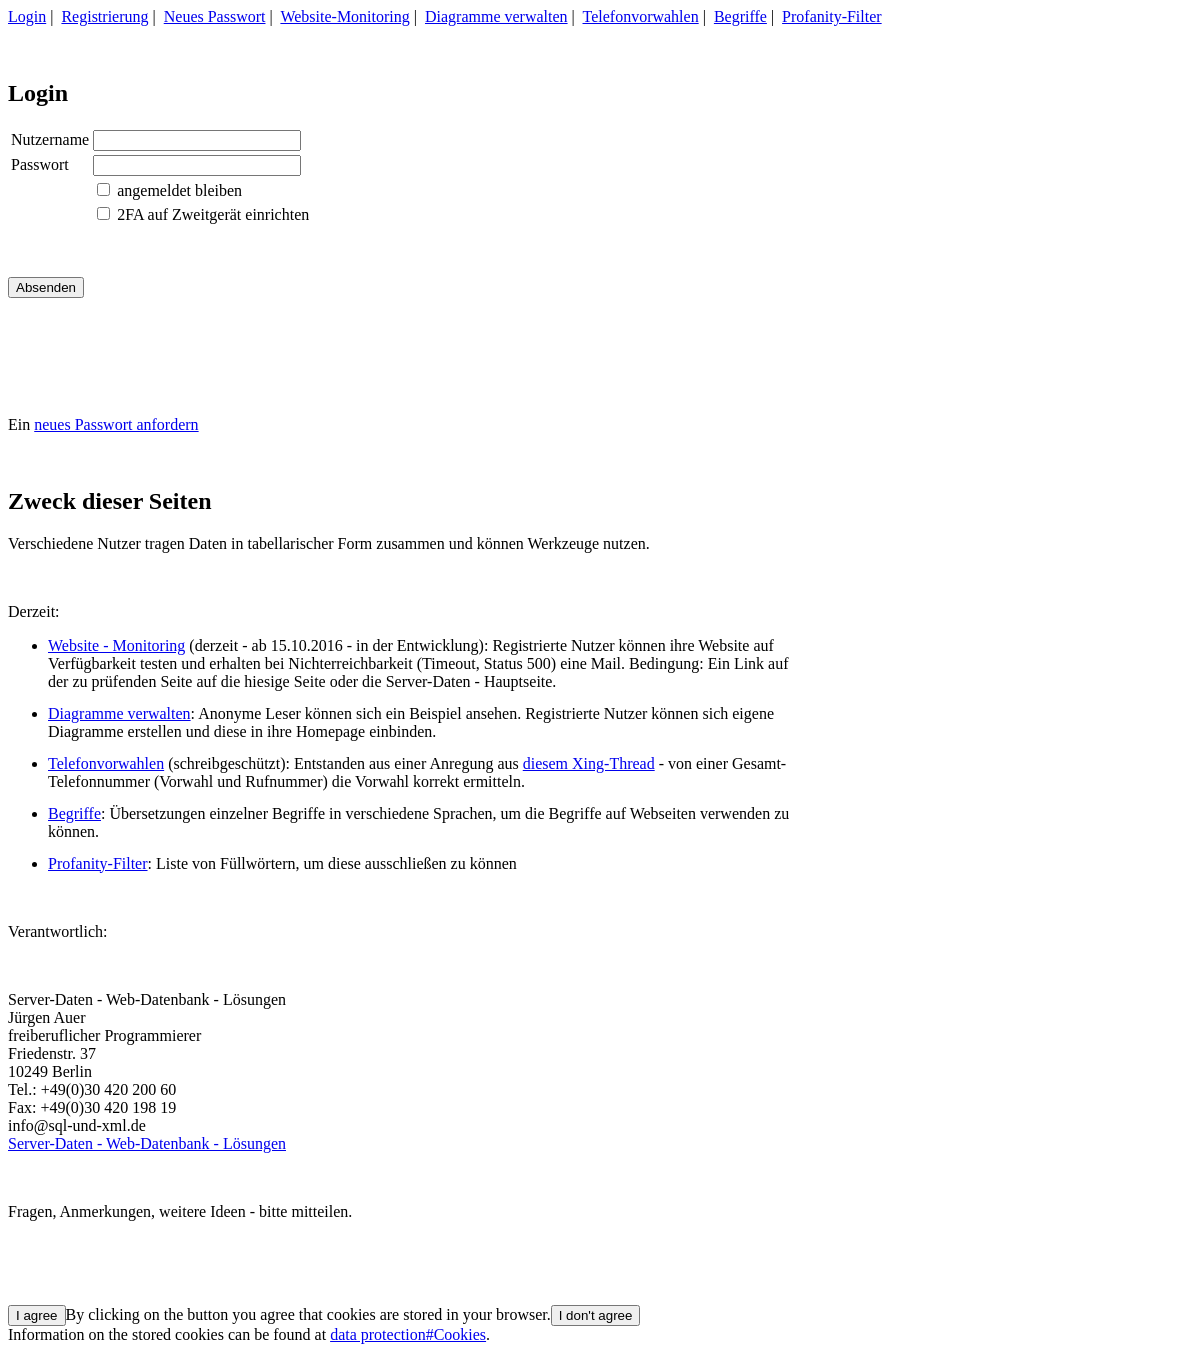 The image size is (1192, 1352). I want to click on Server-Daten - Web-Datenbank - Lösungen, so click(147, 1143).